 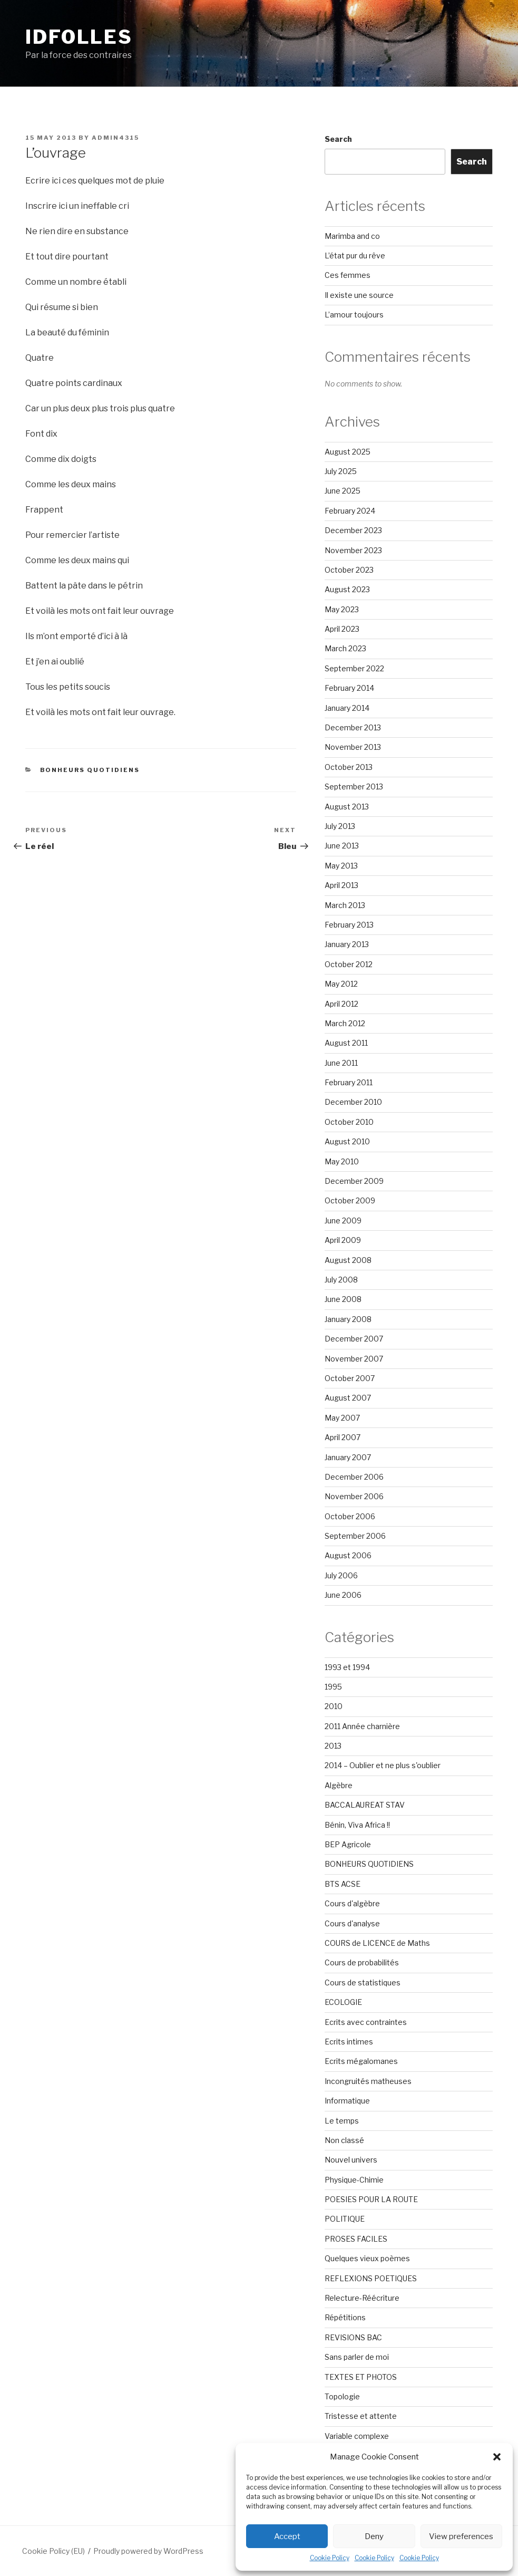 I want to click on Idfolles, so click(x=79, y=37).